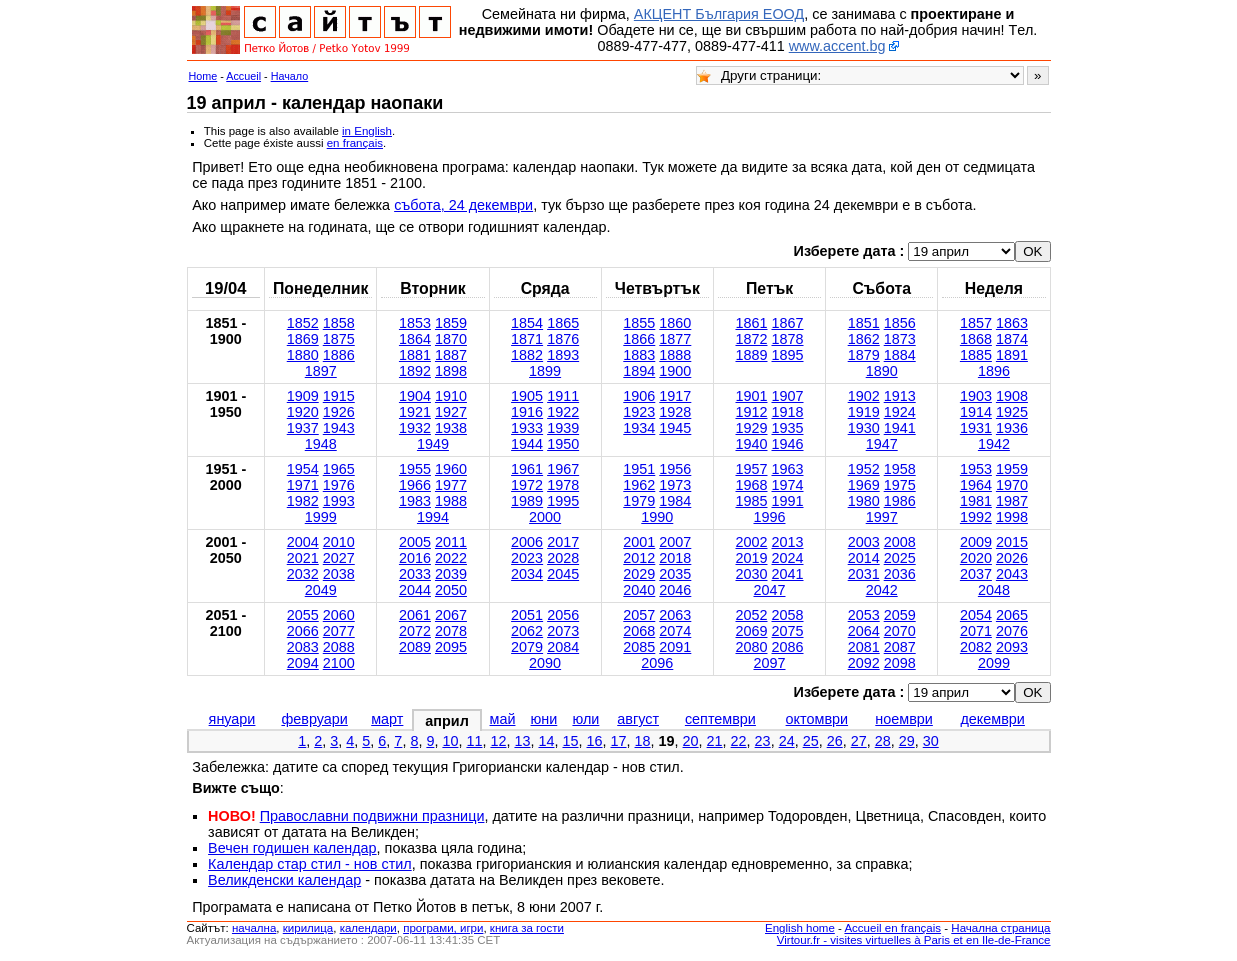 This screenshot has height=961, width=1237. I want to click on 2079, so click(527, 647).